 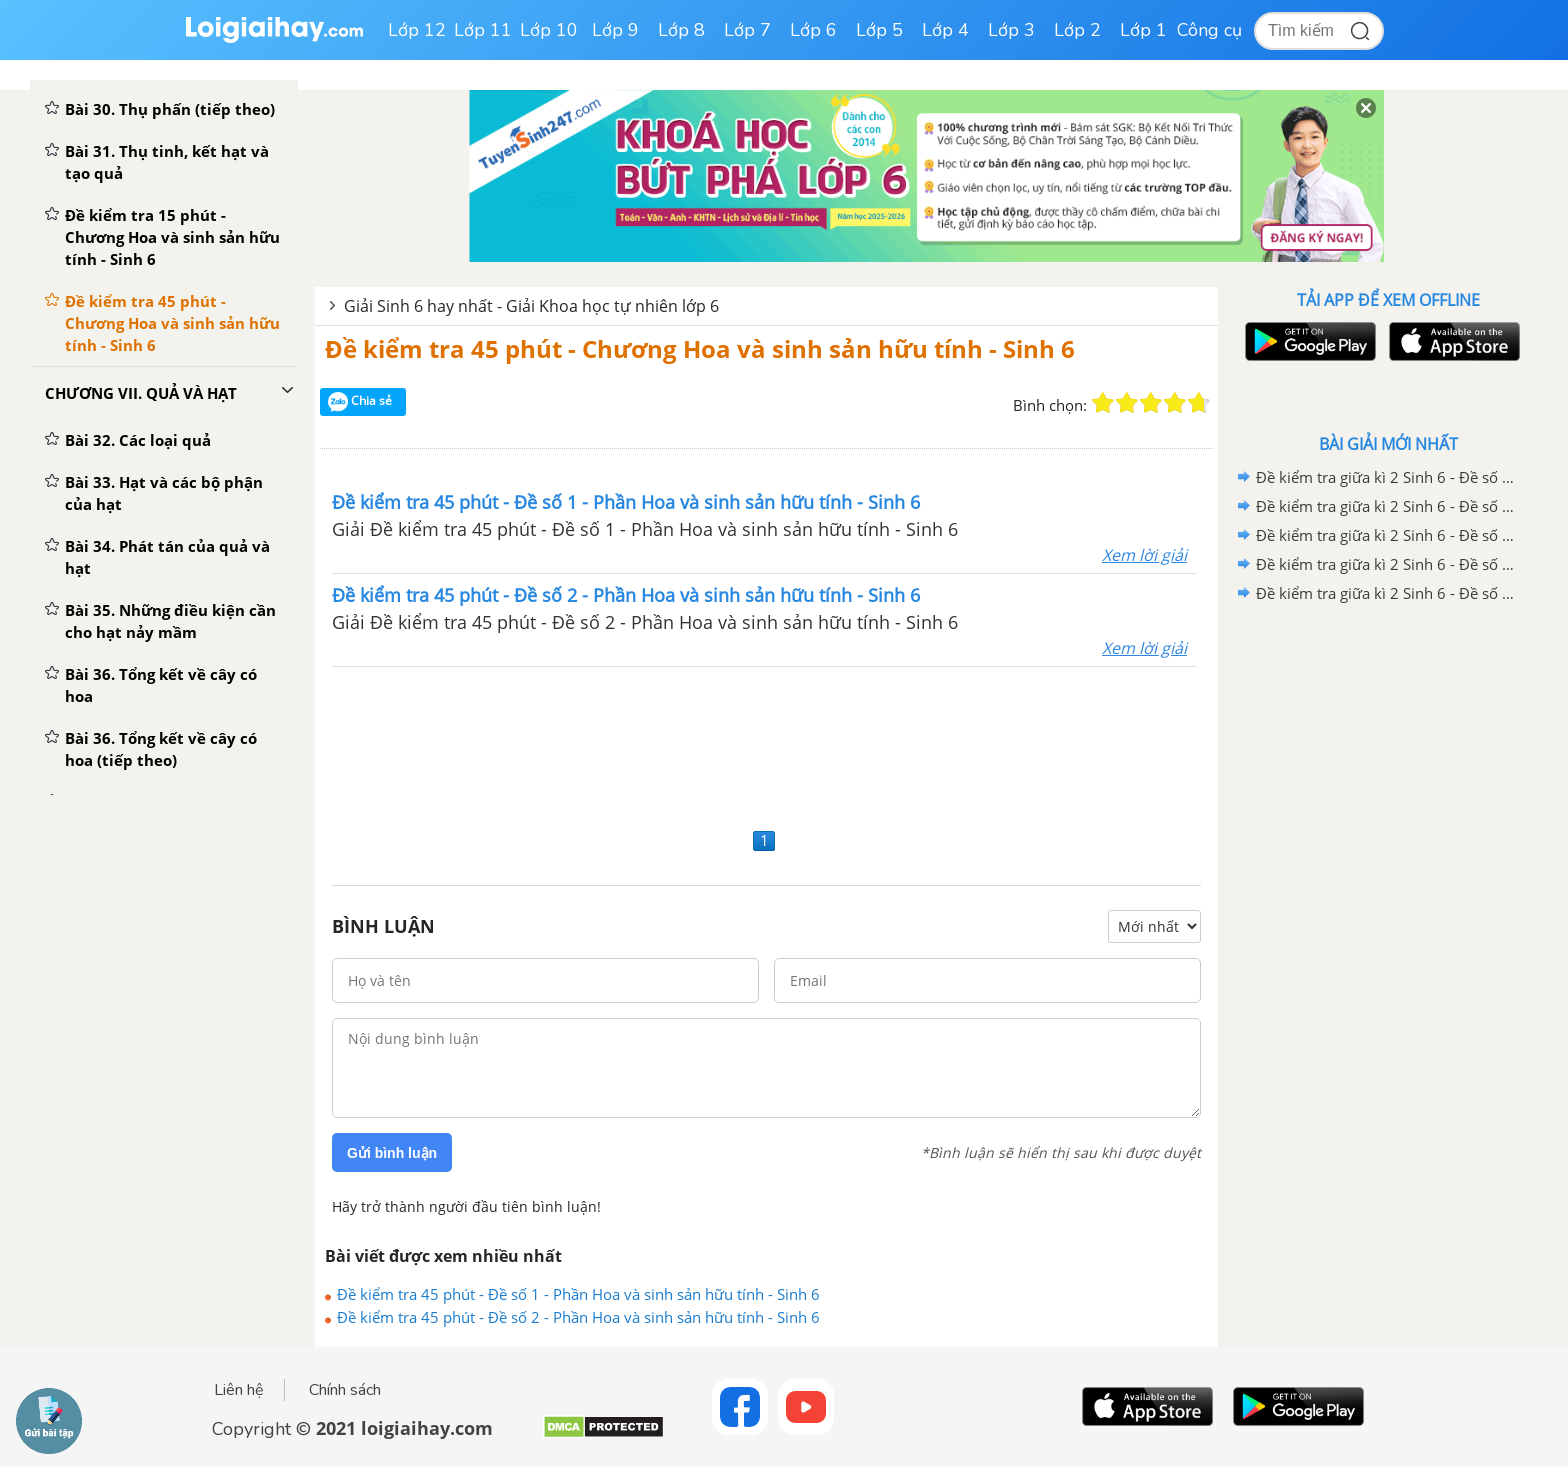 What do you see at coordinates (1385, 535) in the screenshot?
I see `Đề kiểm tra giữa kì 2 Sinh 6 - Đề số 3 có lời giải chi tiết` at bounding box center [1385, 535].